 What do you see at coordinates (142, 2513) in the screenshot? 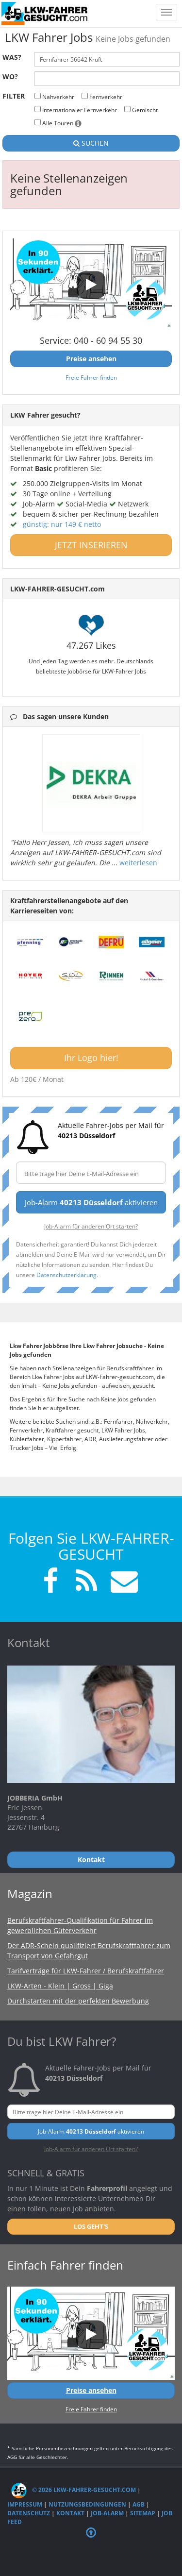
I see `Sitemap` at bounding box center [142, 2513].